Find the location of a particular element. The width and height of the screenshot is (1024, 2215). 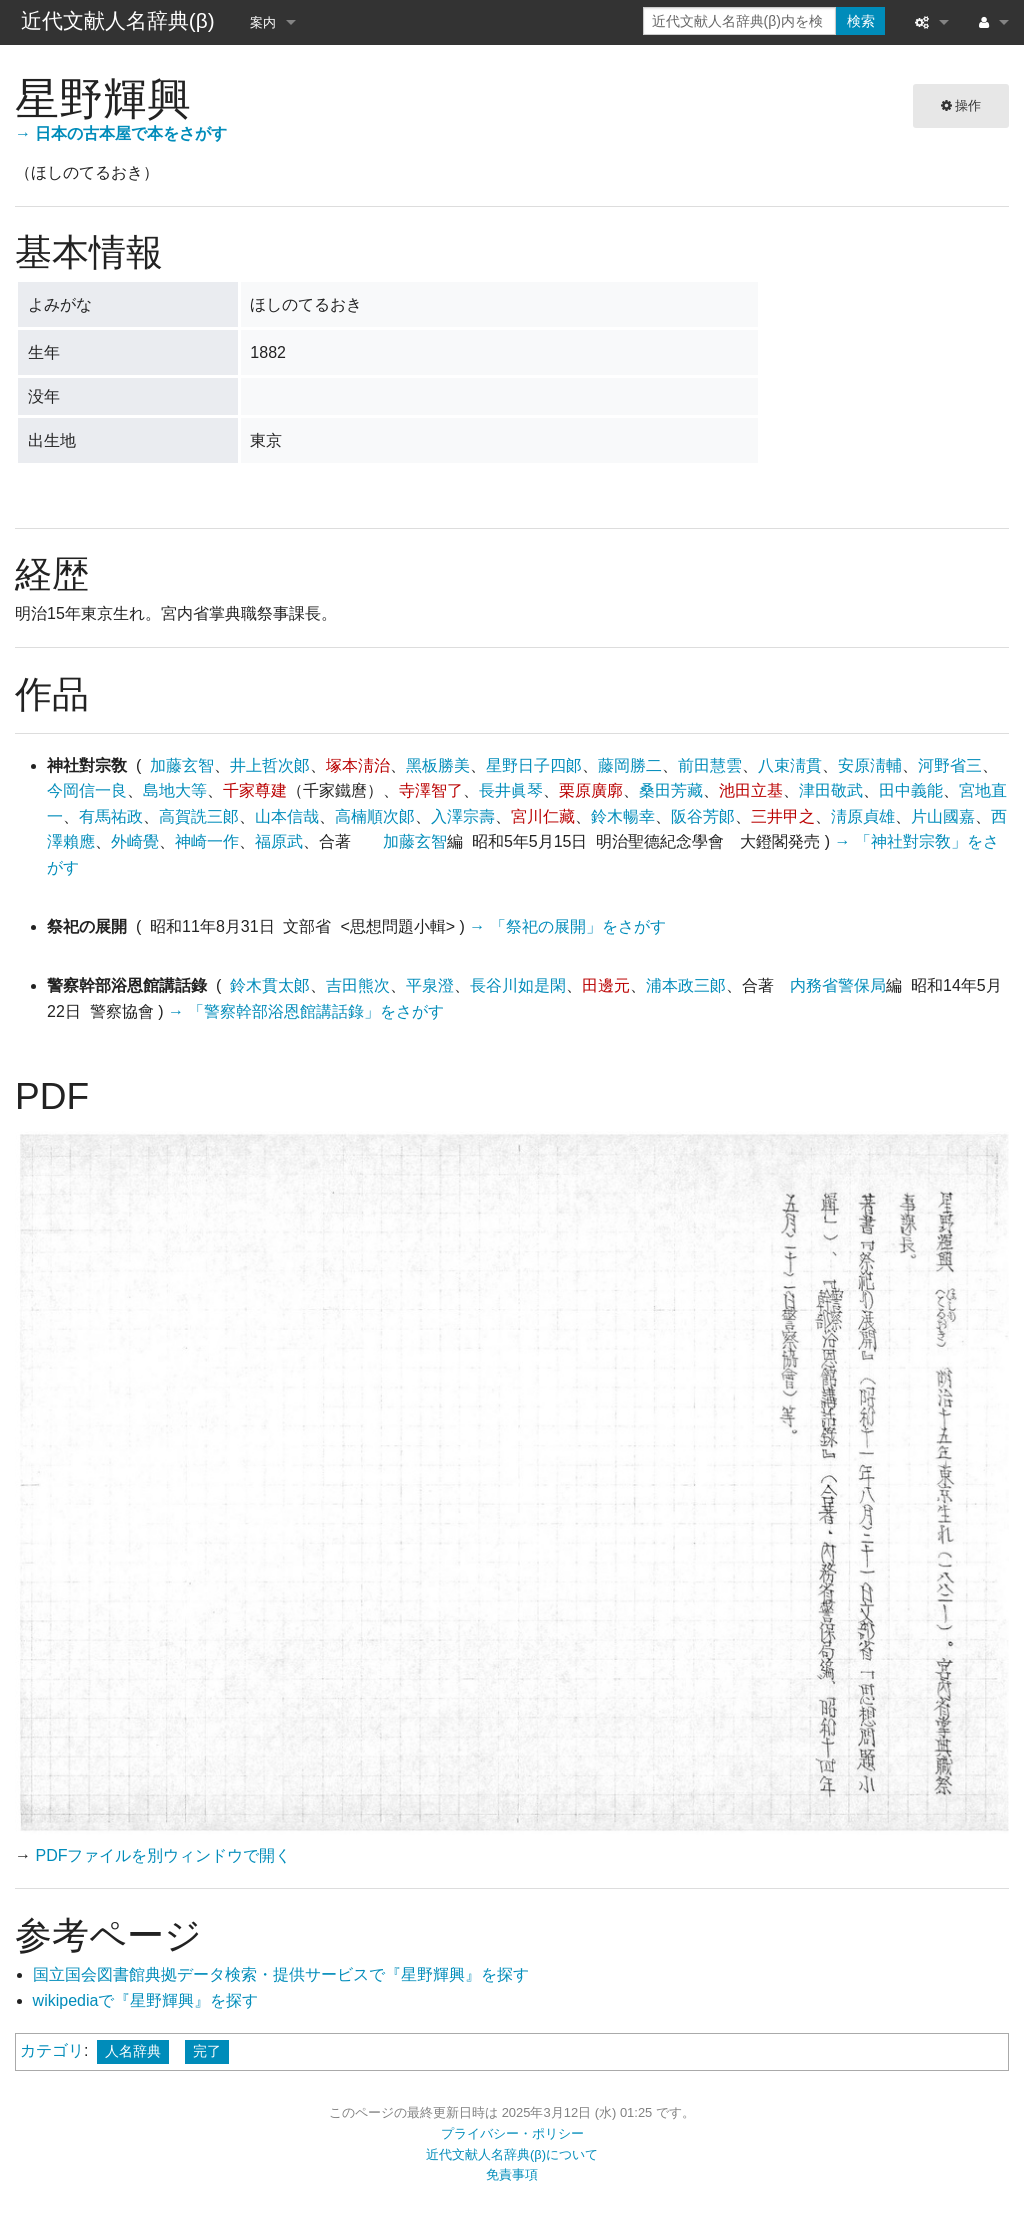

八束淸貫 is located at coordinates (790, 765).